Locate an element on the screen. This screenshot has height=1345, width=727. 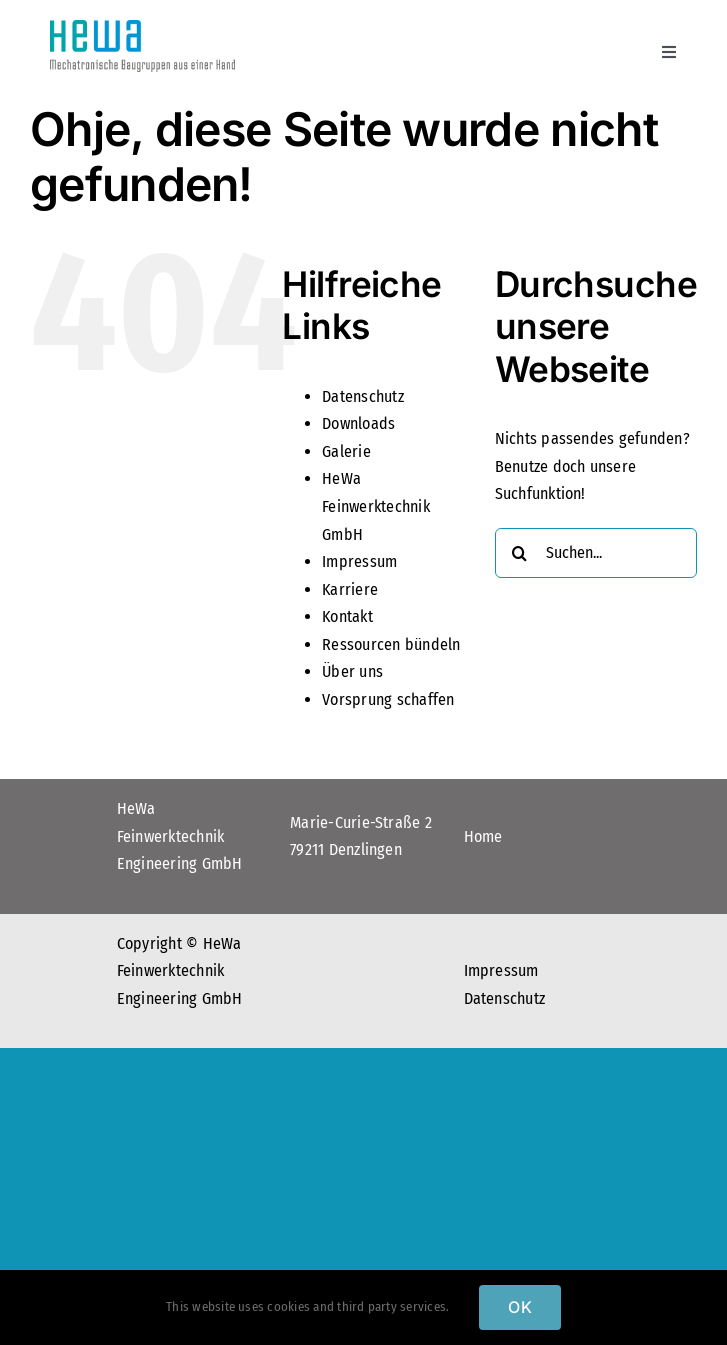
Kontakt is located at coordinates (347, 616).